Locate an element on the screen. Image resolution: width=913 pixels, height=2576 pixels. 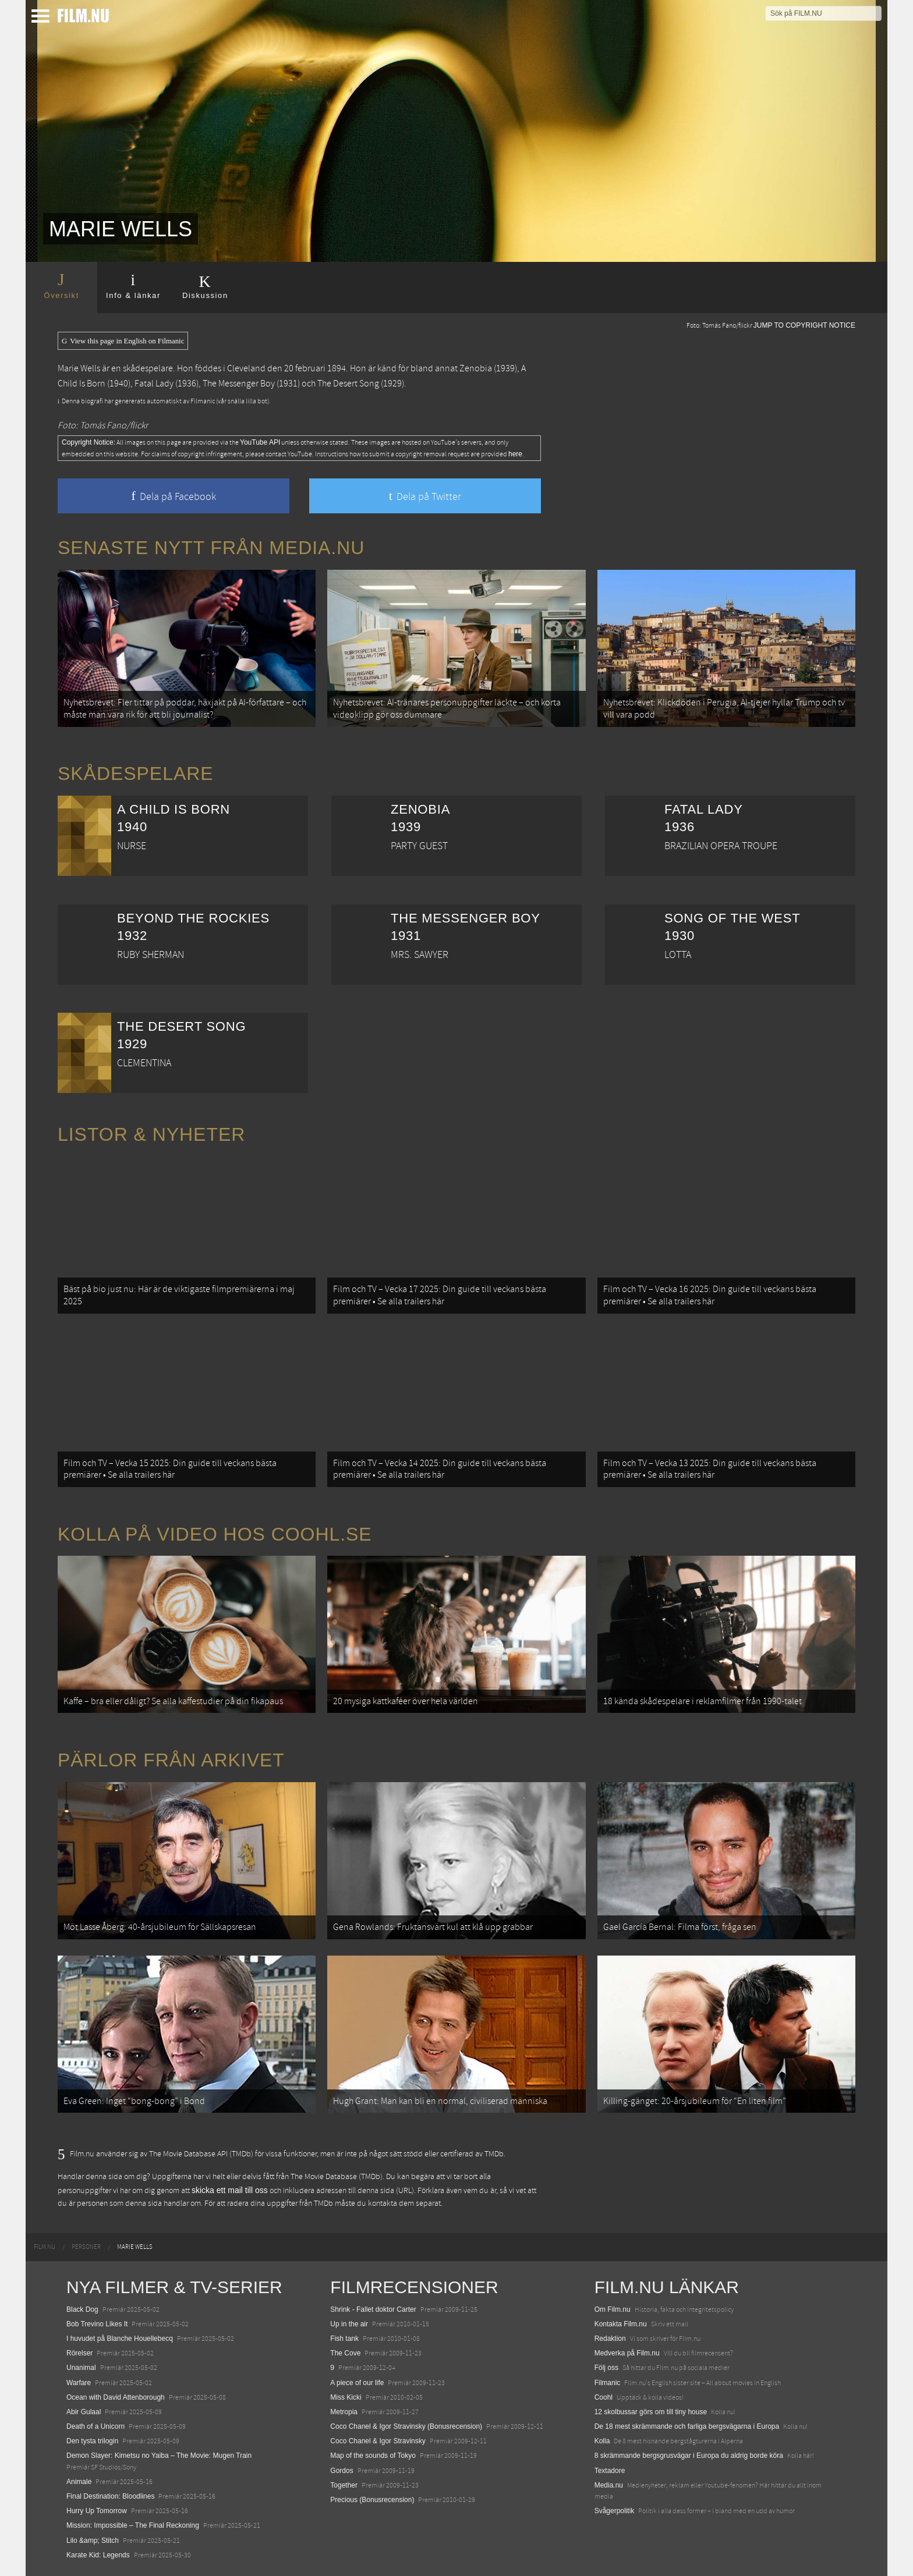
Kolla is located at coordinates (602, 2441).